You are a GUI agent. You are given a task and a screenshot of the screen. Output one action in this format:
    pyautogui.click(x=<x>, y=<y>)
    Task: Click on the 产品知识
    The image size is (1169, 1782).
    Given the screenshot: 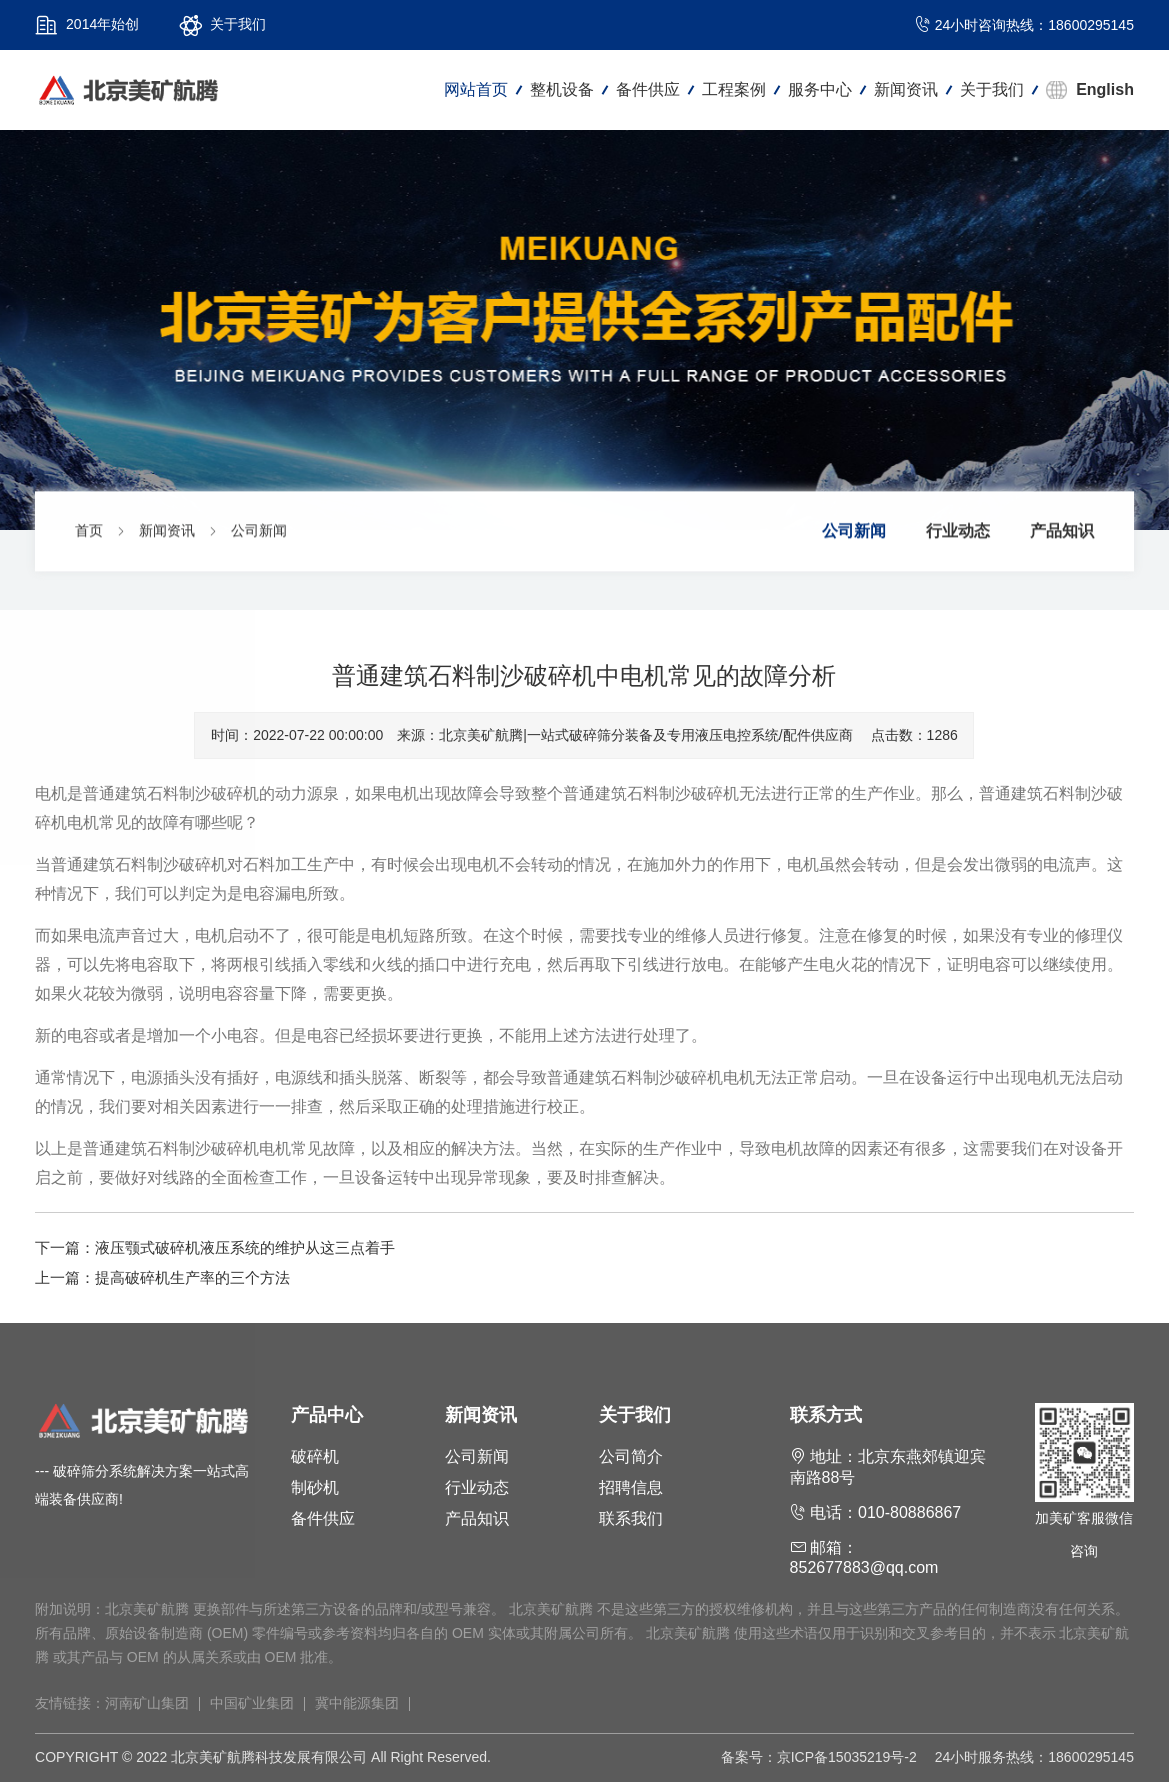 What is the action you would take?
    pyautogui.click(x=1062, y=533)
    